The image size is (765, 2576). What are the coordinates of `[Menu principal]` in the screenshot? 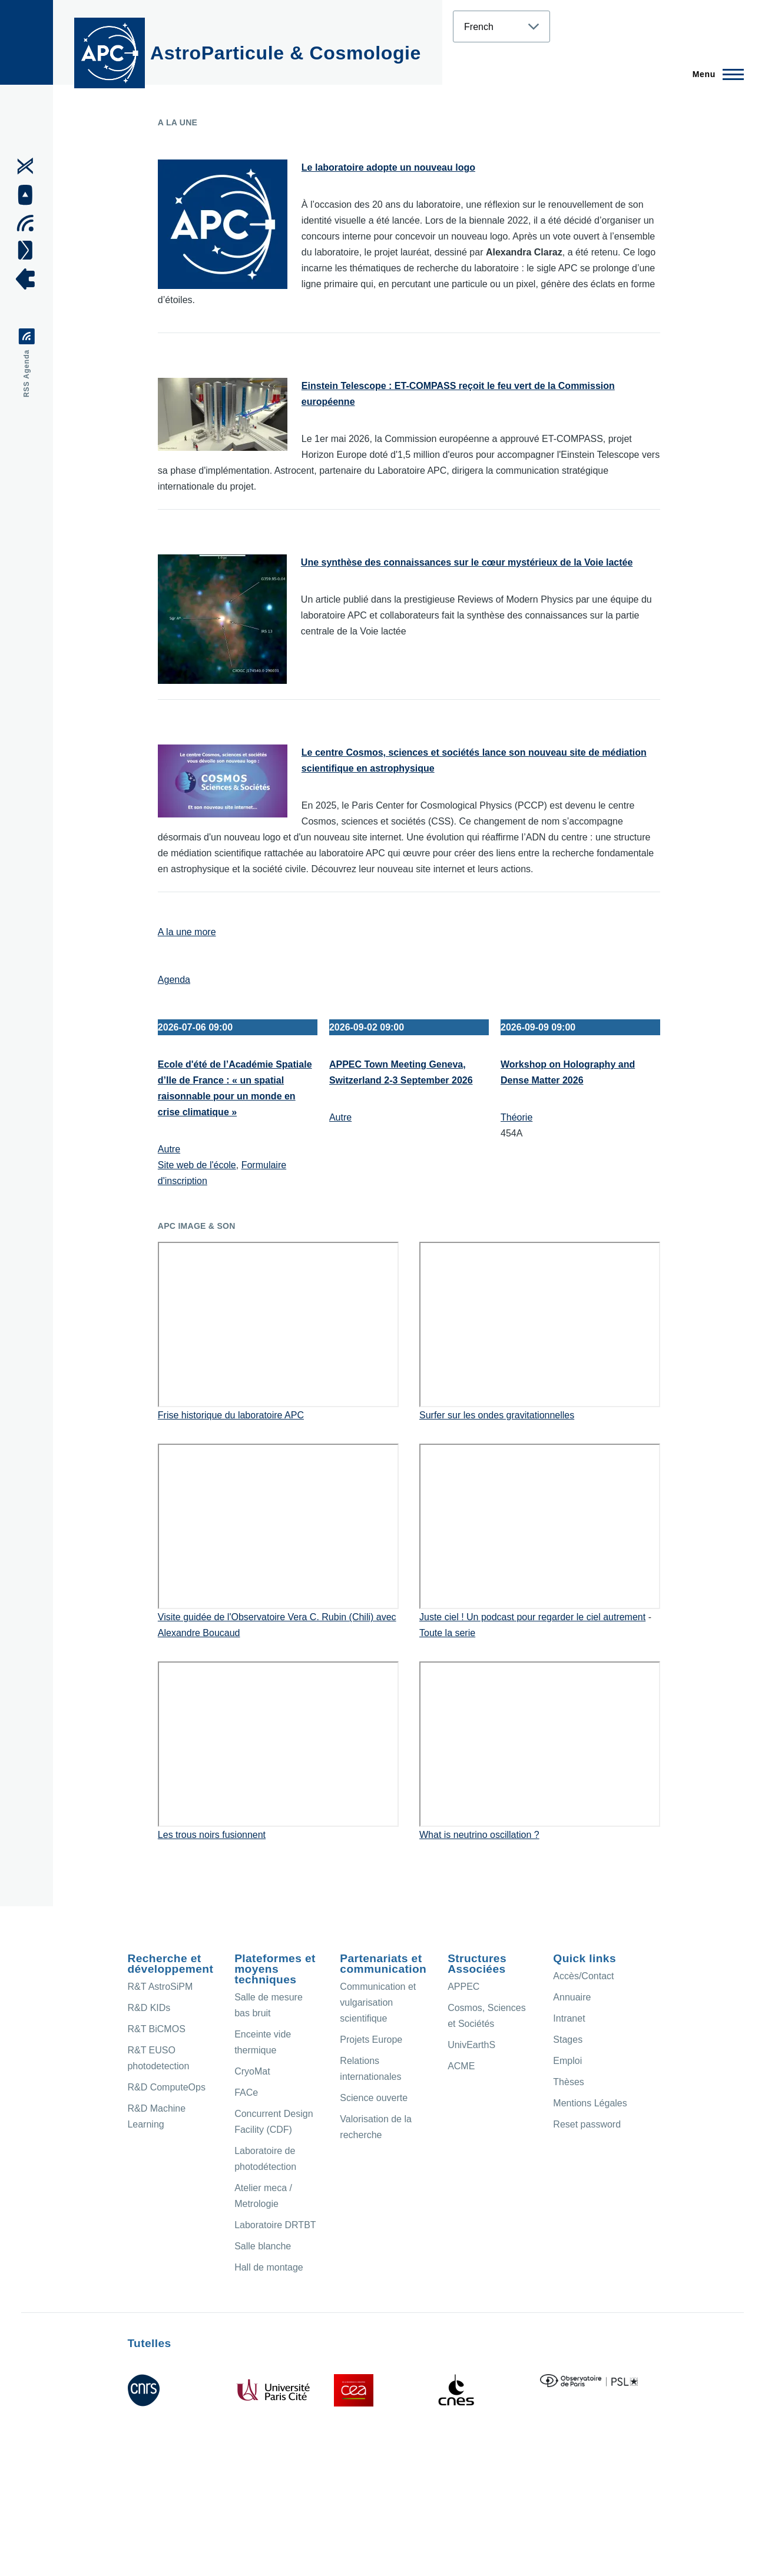 It's located at (714, 74).